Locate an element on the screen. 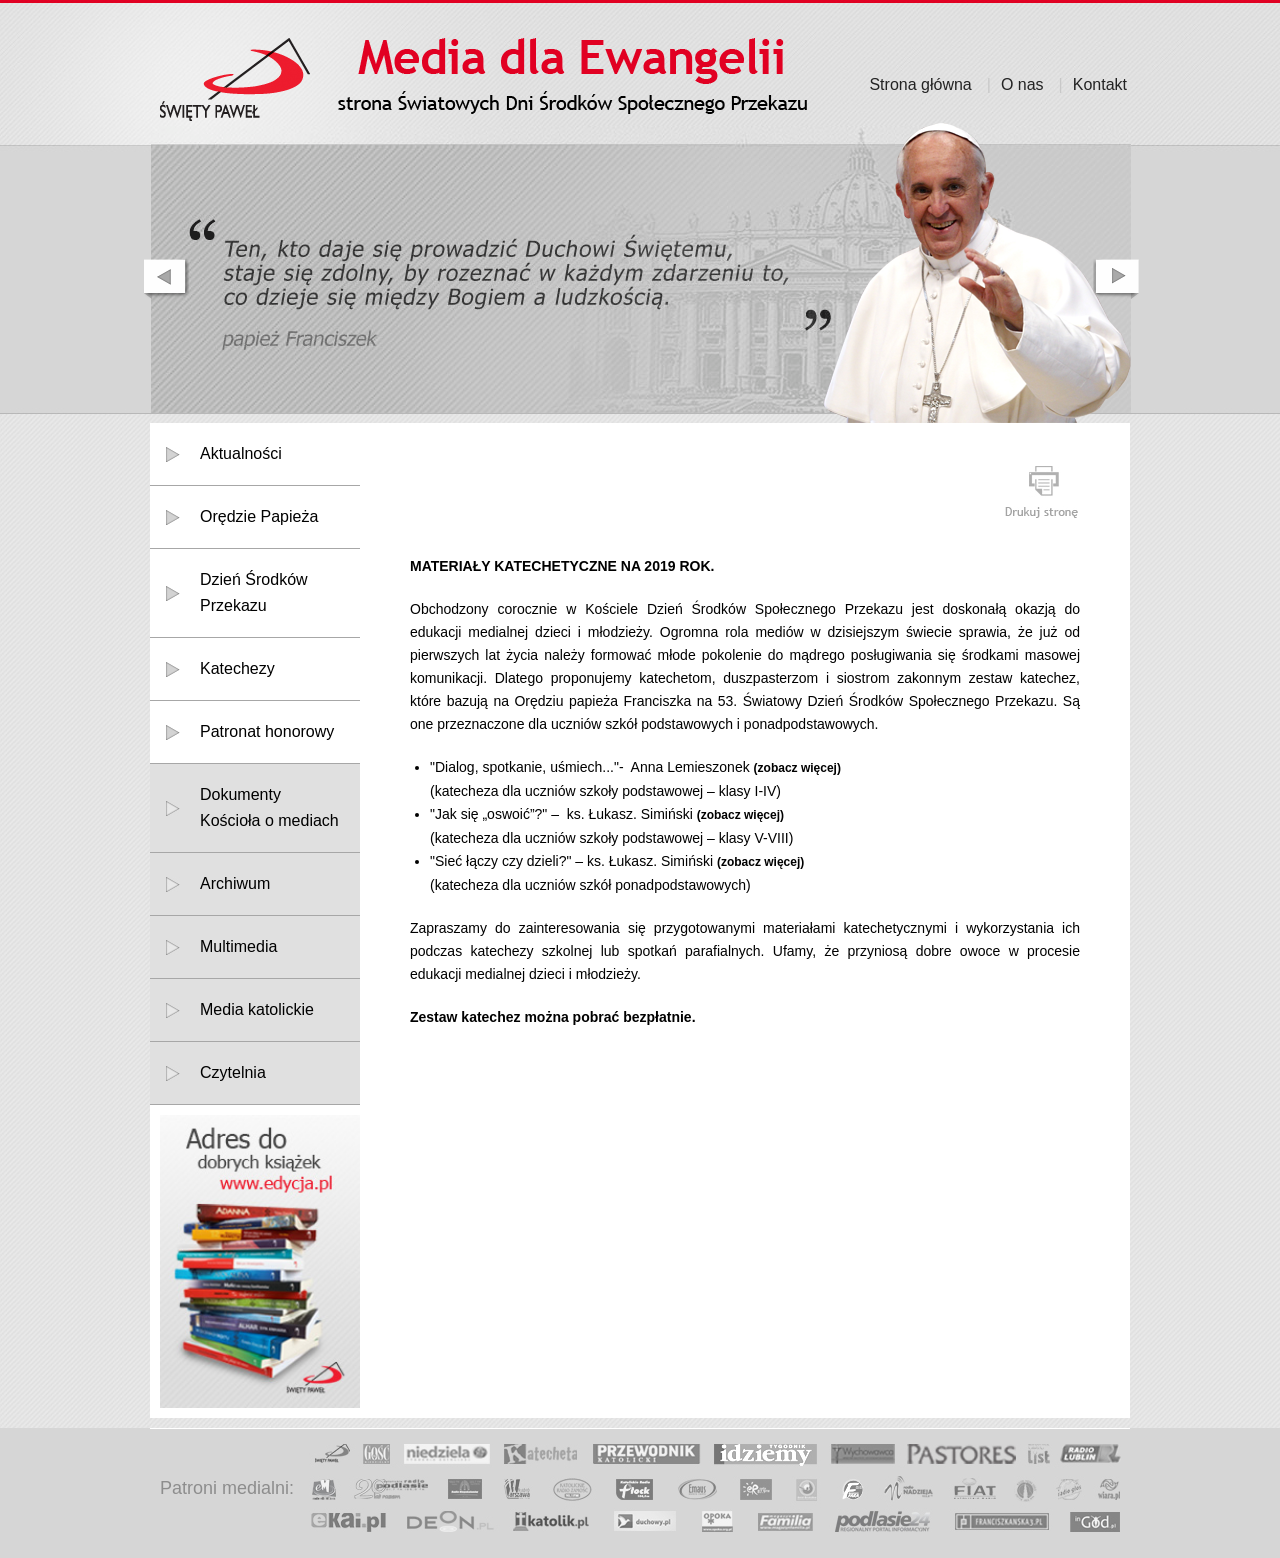 Image resolution: width=1280 pixels, height=1558 pixels. Archiwum is located at coordinates (235, 883).